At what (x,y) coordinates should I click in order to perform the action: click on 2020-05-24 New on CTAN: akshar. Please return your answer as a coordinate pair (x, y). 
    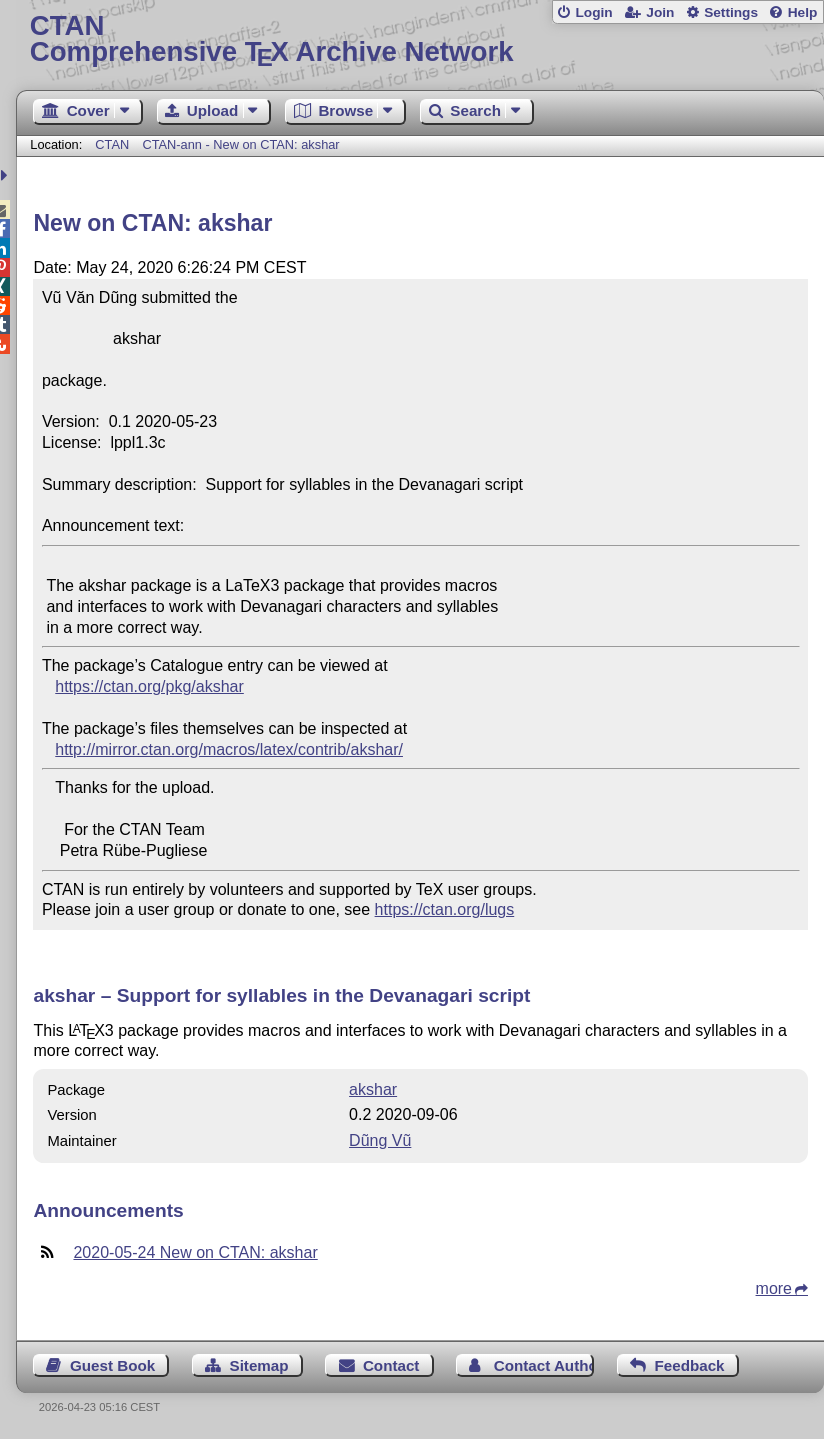
    Looking at the image, I should click on (195, 1252).